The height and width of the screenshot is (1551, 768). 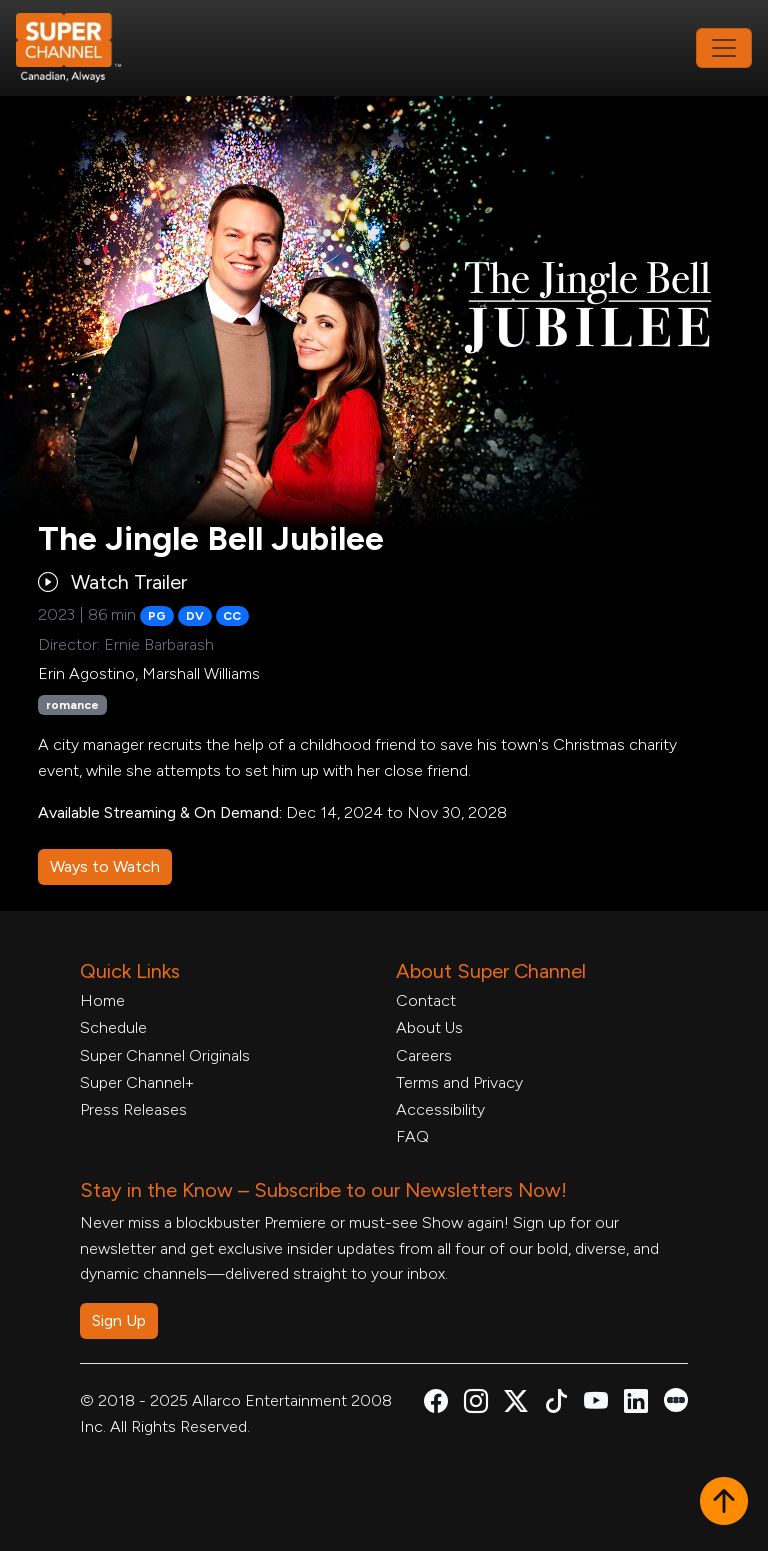 I want to click on FAQ [FAQ, opens in a new tab], so click(x=412, y=1136).